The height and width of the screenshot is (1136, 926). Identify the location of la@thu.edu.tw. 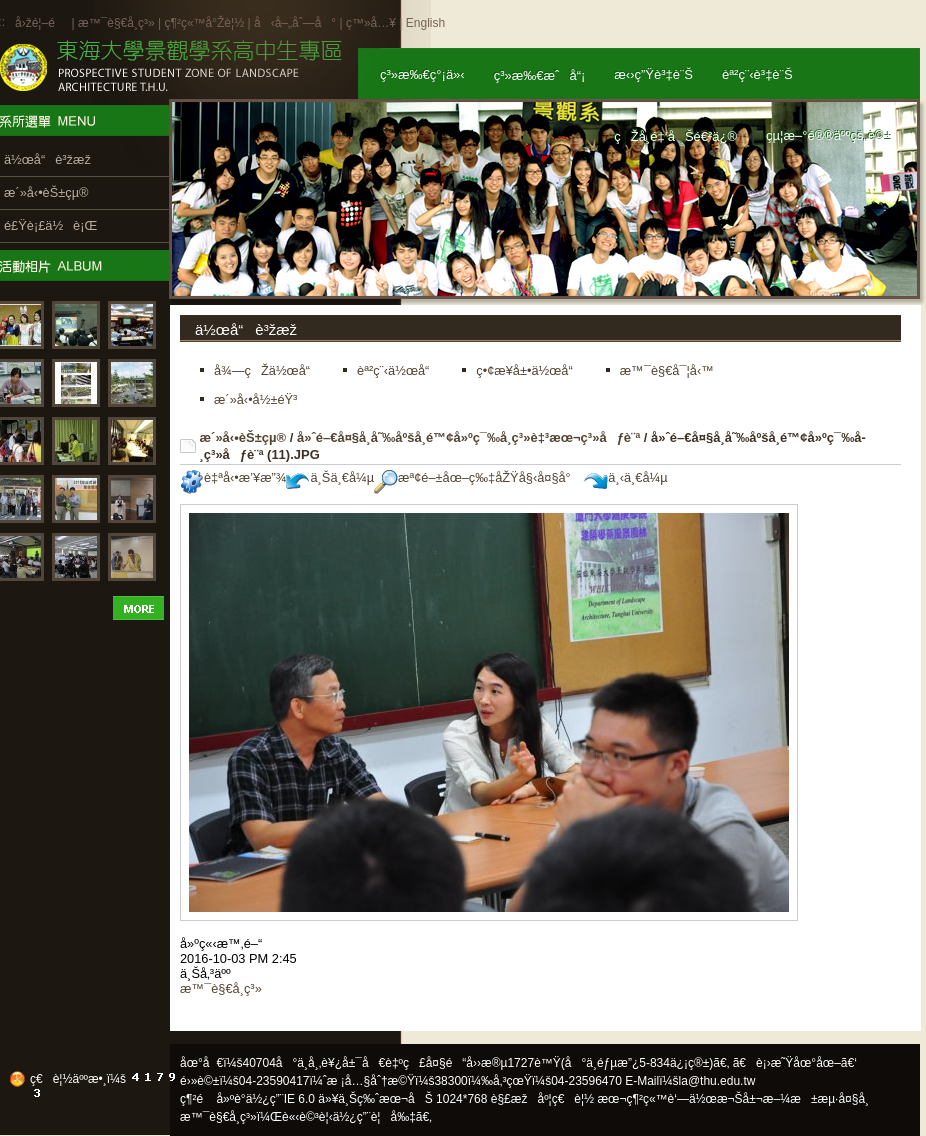
(717, 1081).